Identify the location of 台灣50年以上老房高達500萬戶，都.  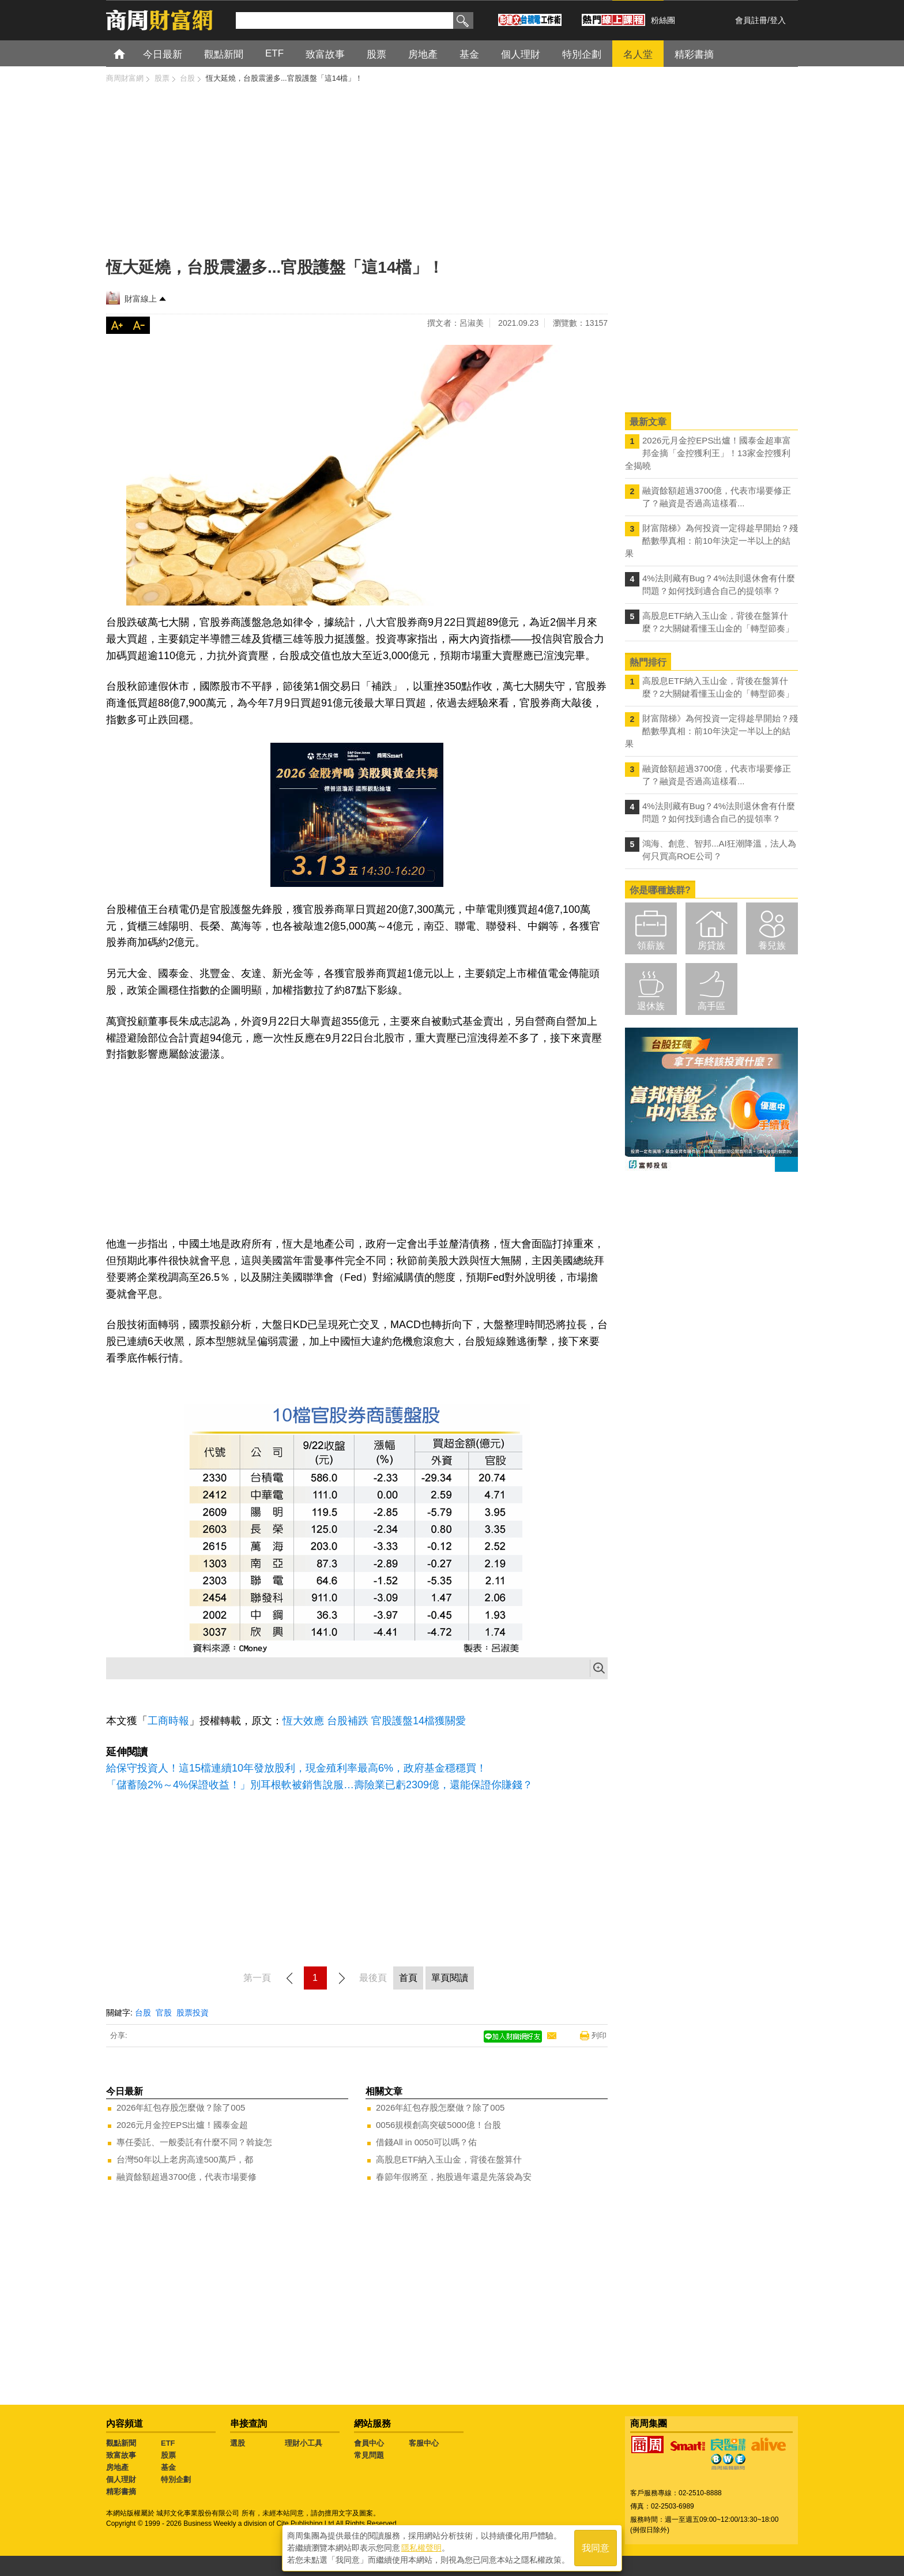
(184, 2159).